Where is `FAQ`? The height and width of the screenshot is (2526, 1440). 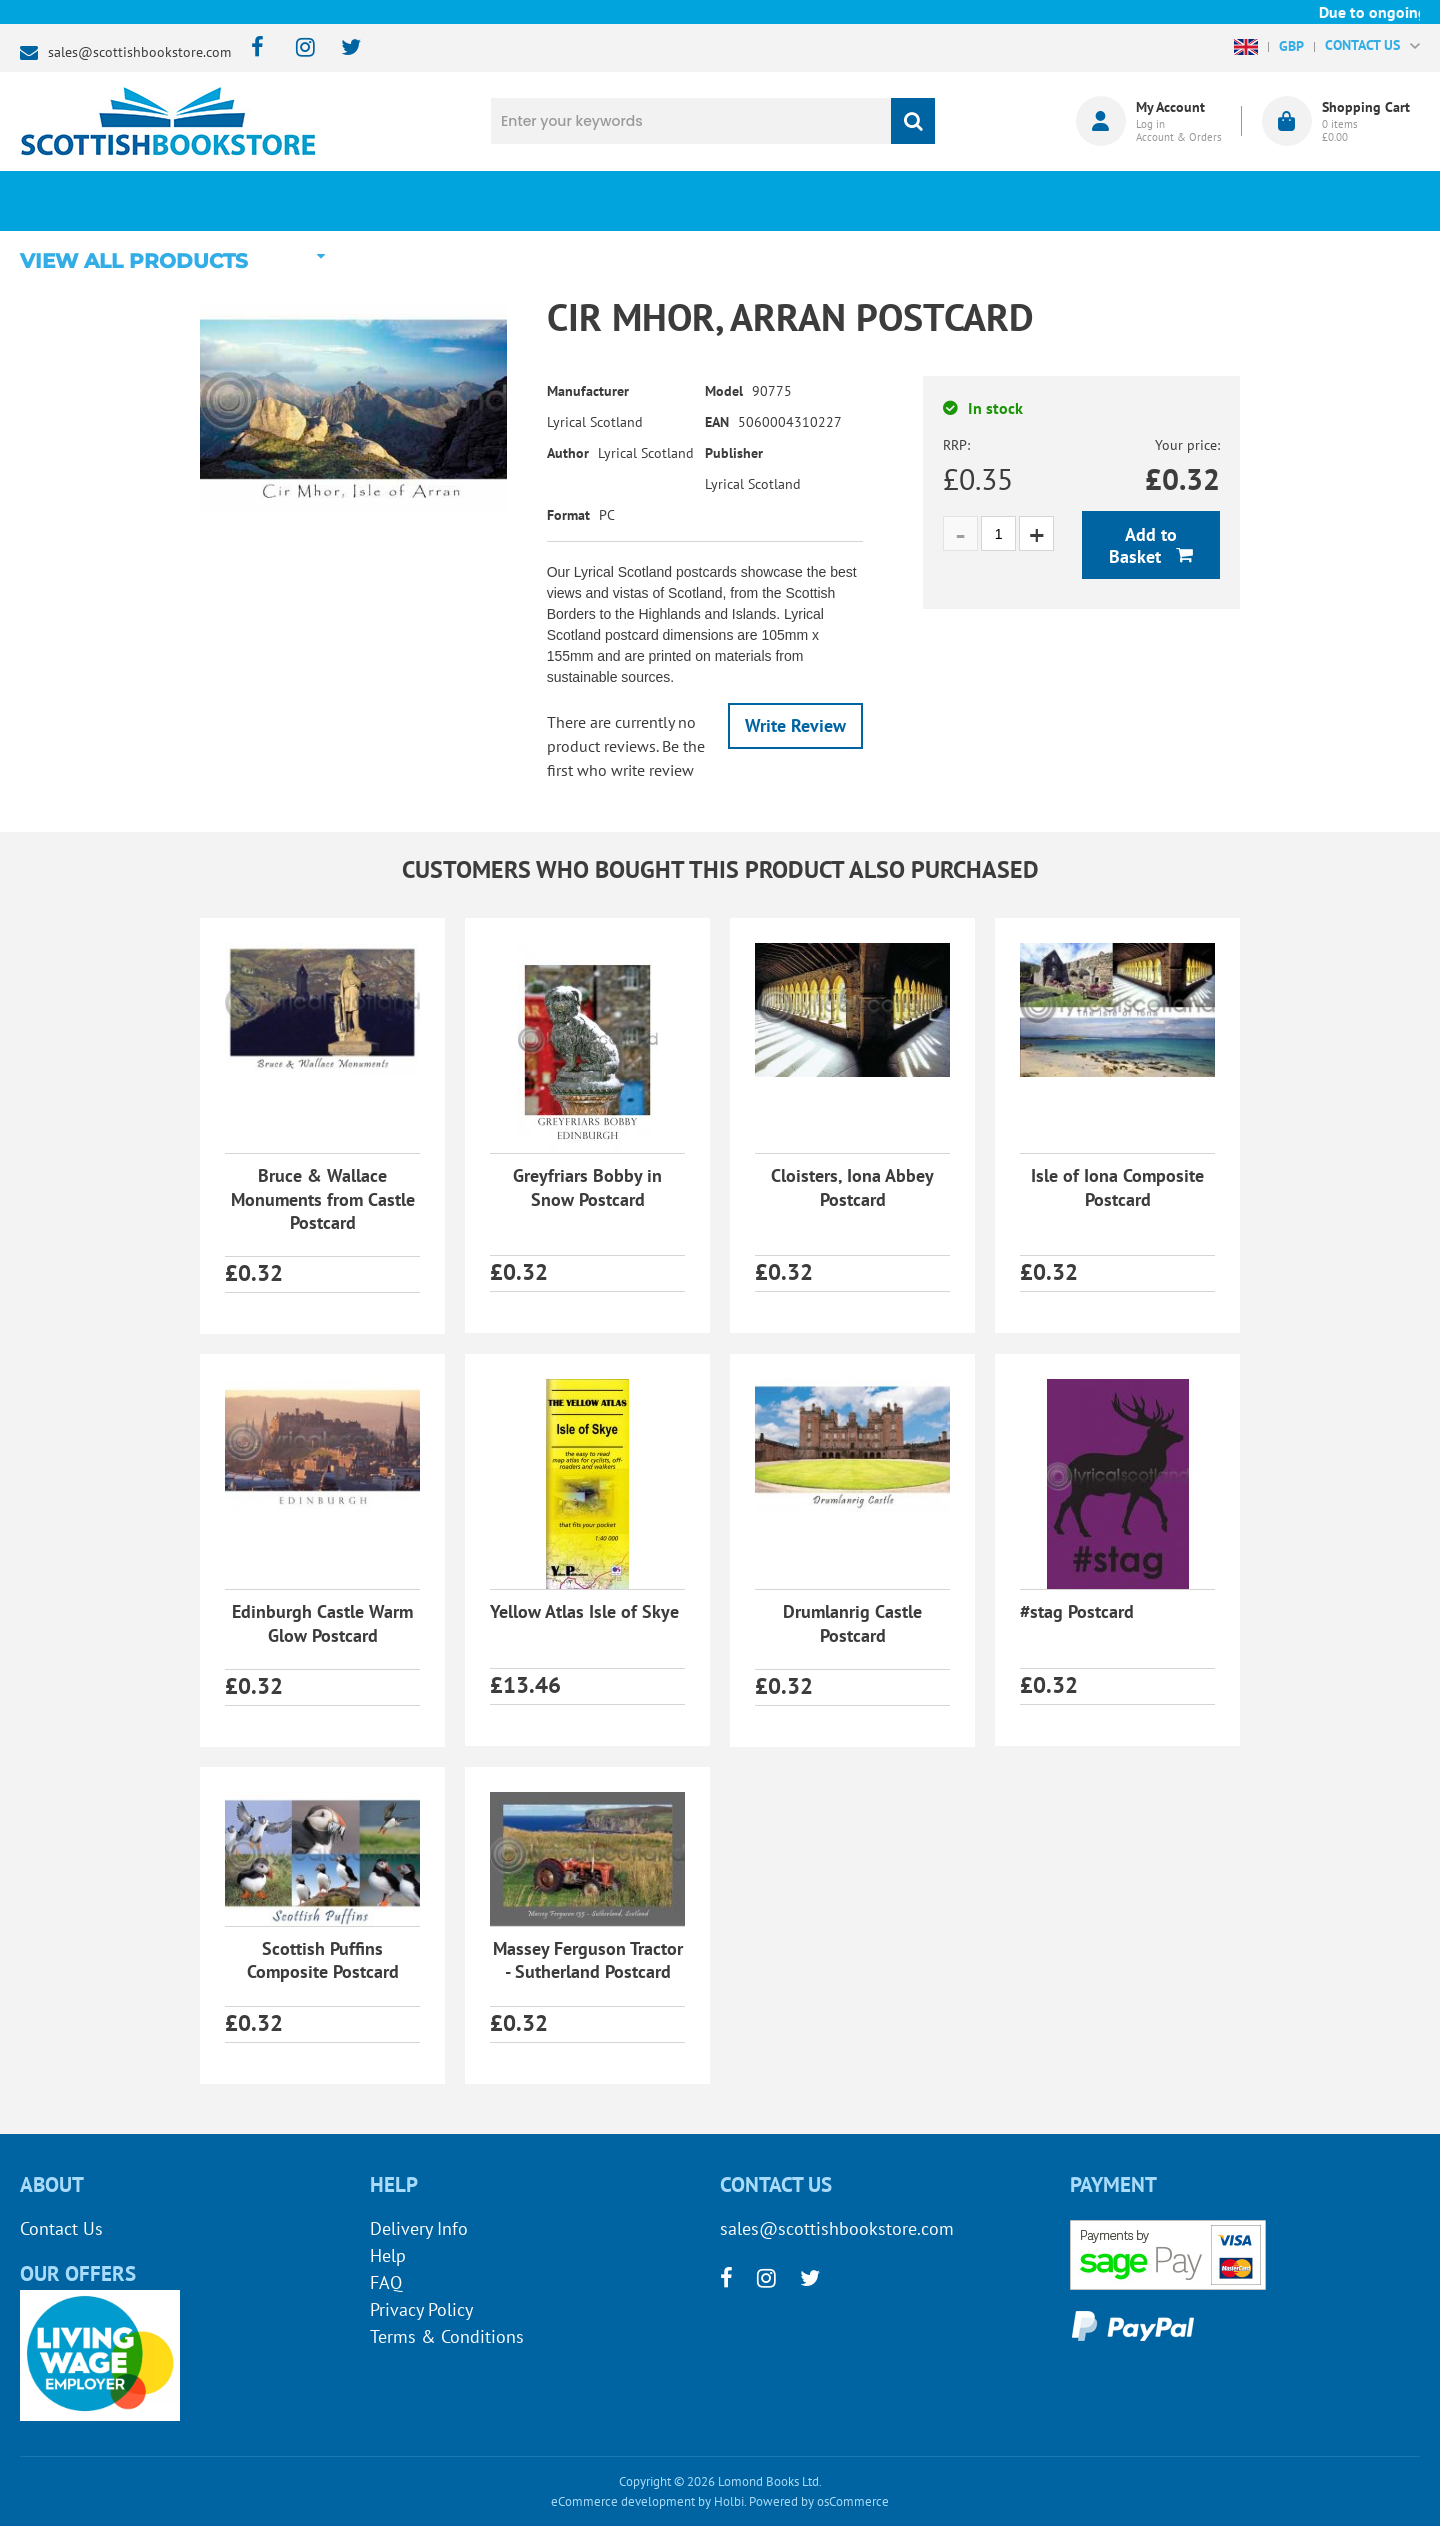
FAQ is located at coordinates (386, 2282).